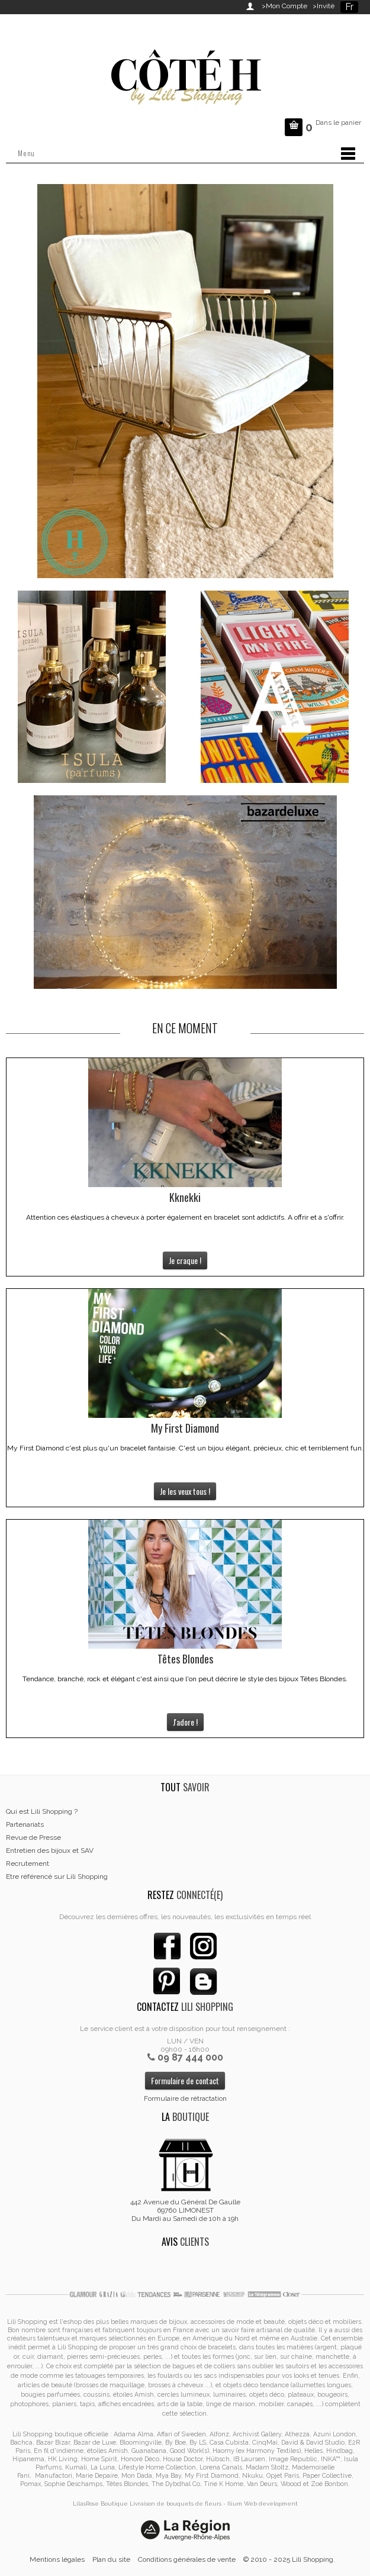  What do you see at coordinates (185, 1260) in the screenshot?
I see `Je craque !` at bounding box center [185, 1260].